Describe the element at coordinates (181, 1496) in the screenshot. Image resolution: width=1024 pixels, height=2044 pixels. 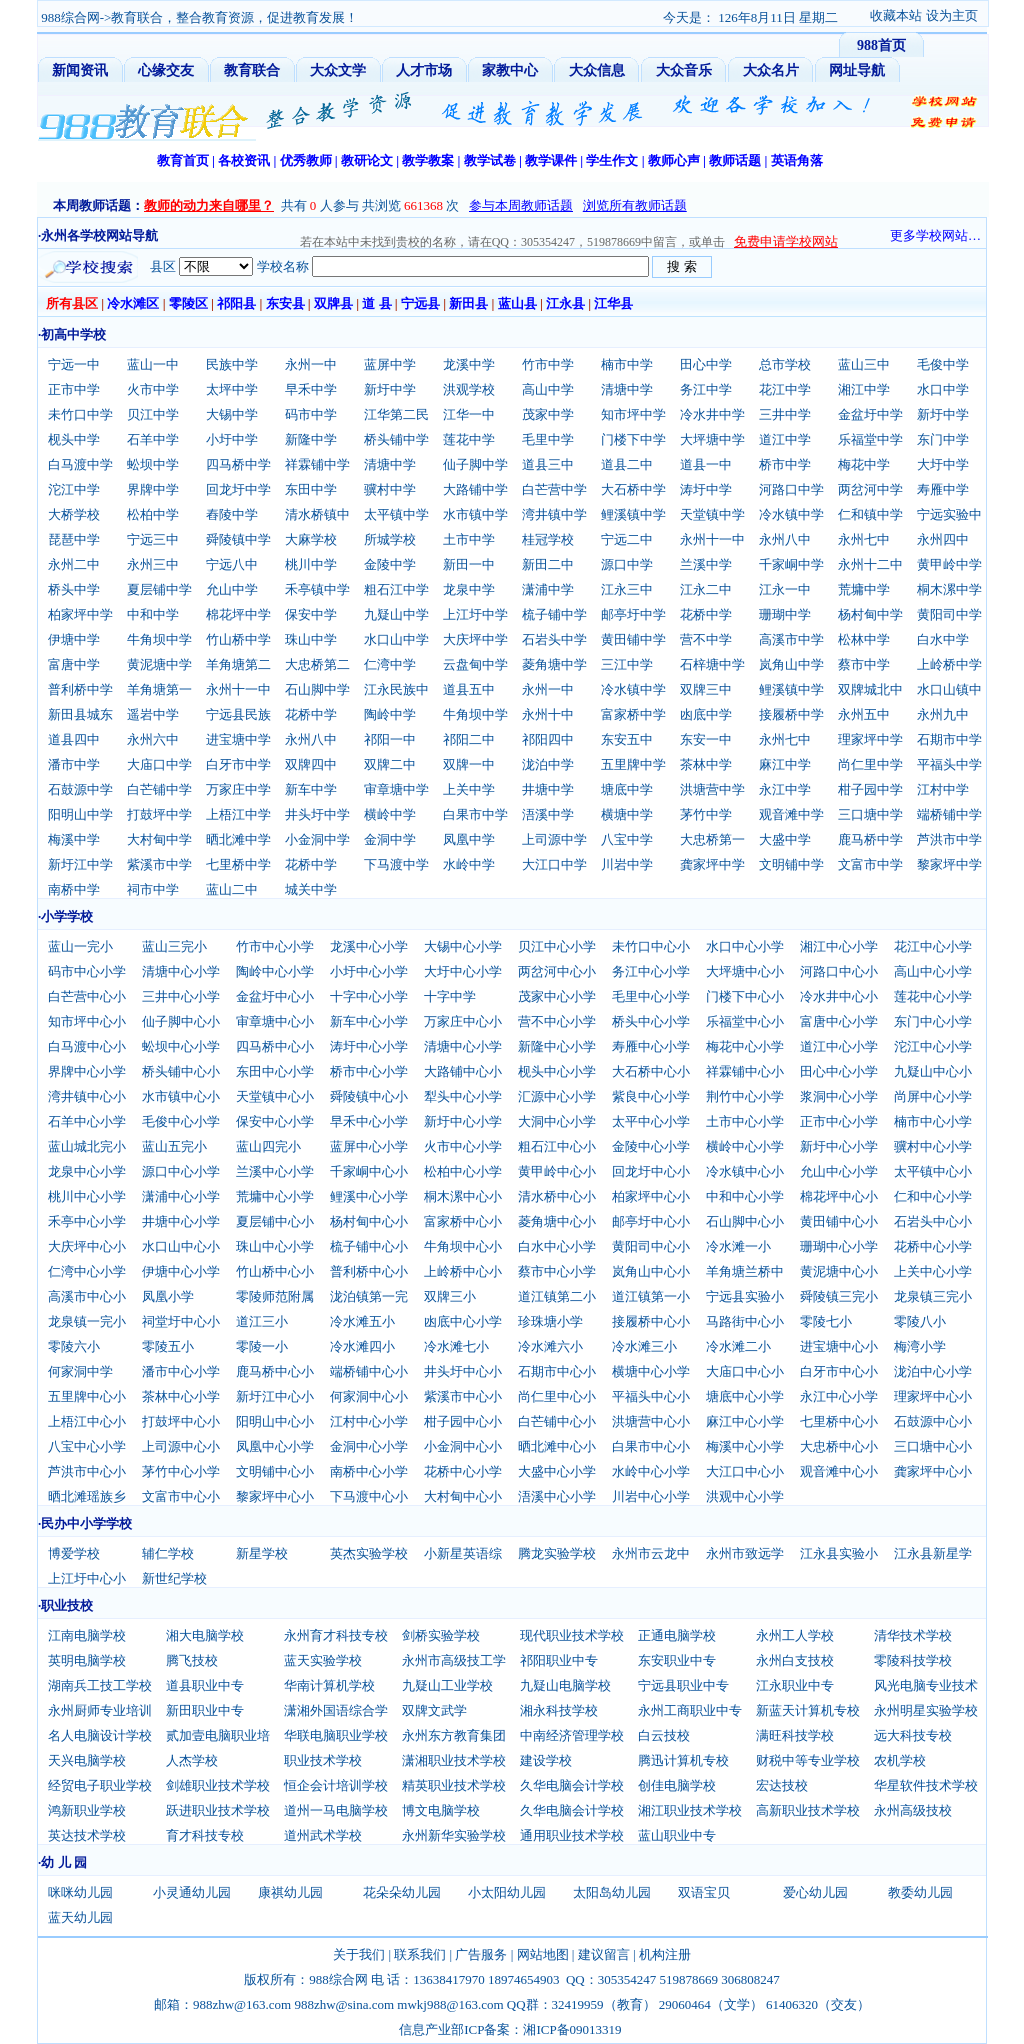
I see `文富市中心小` at that location.